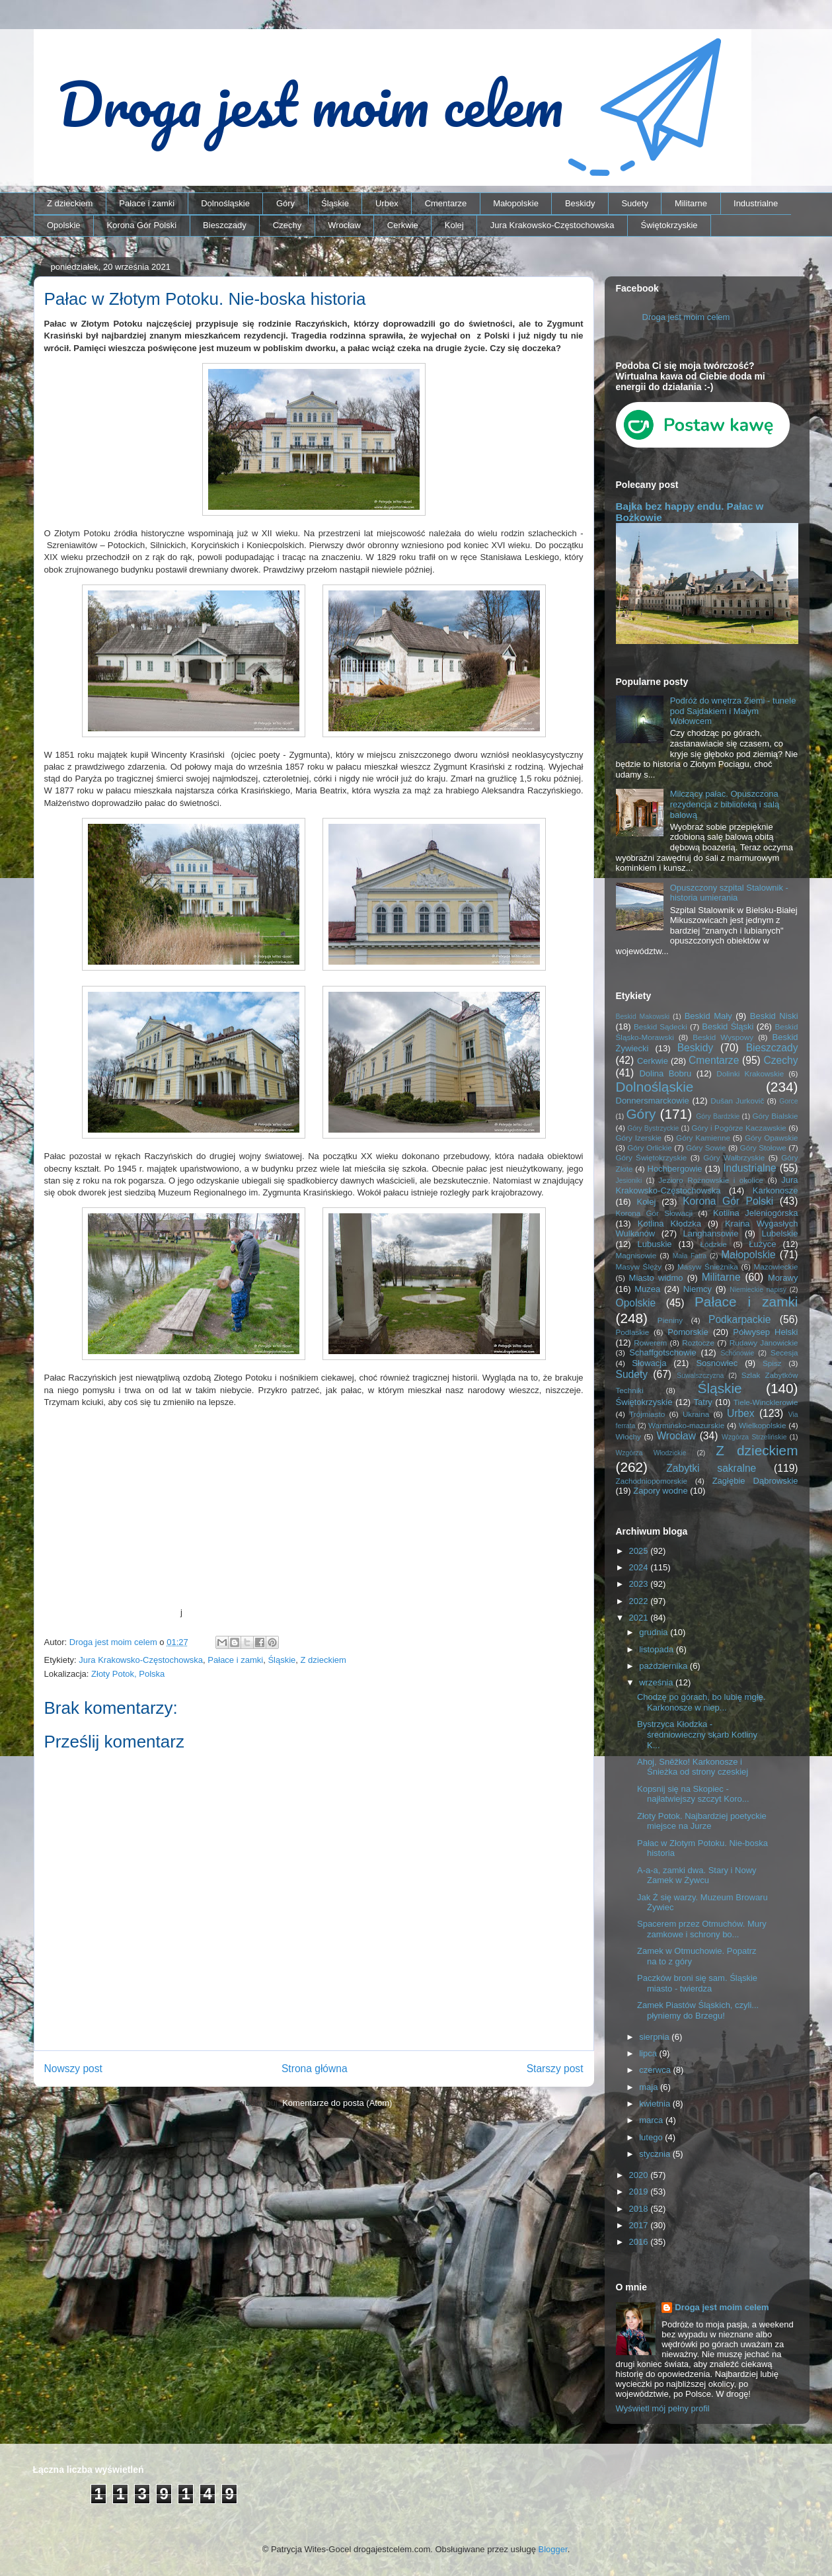 Image resolution: width=832 pixels, height=2576 pixels. I want to click on Industrialne, so click(756, 203).